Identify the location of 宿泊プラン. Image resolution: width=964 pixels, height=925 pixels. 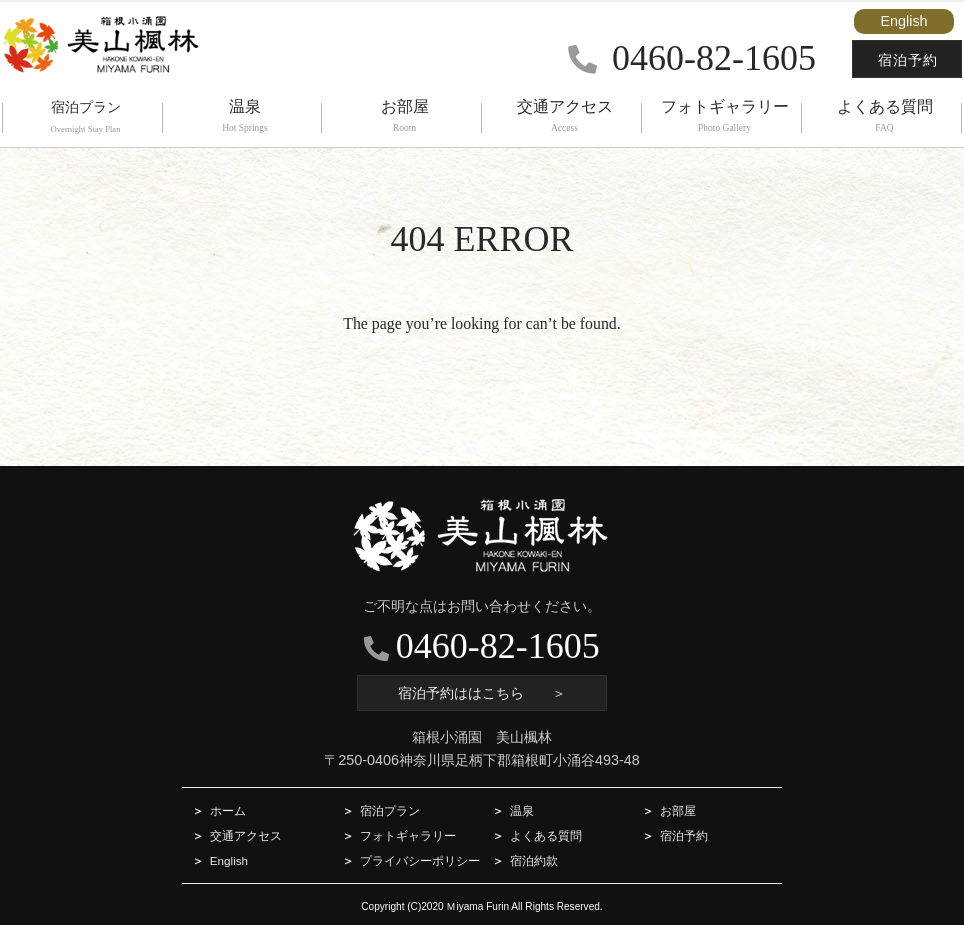
(390, 810).